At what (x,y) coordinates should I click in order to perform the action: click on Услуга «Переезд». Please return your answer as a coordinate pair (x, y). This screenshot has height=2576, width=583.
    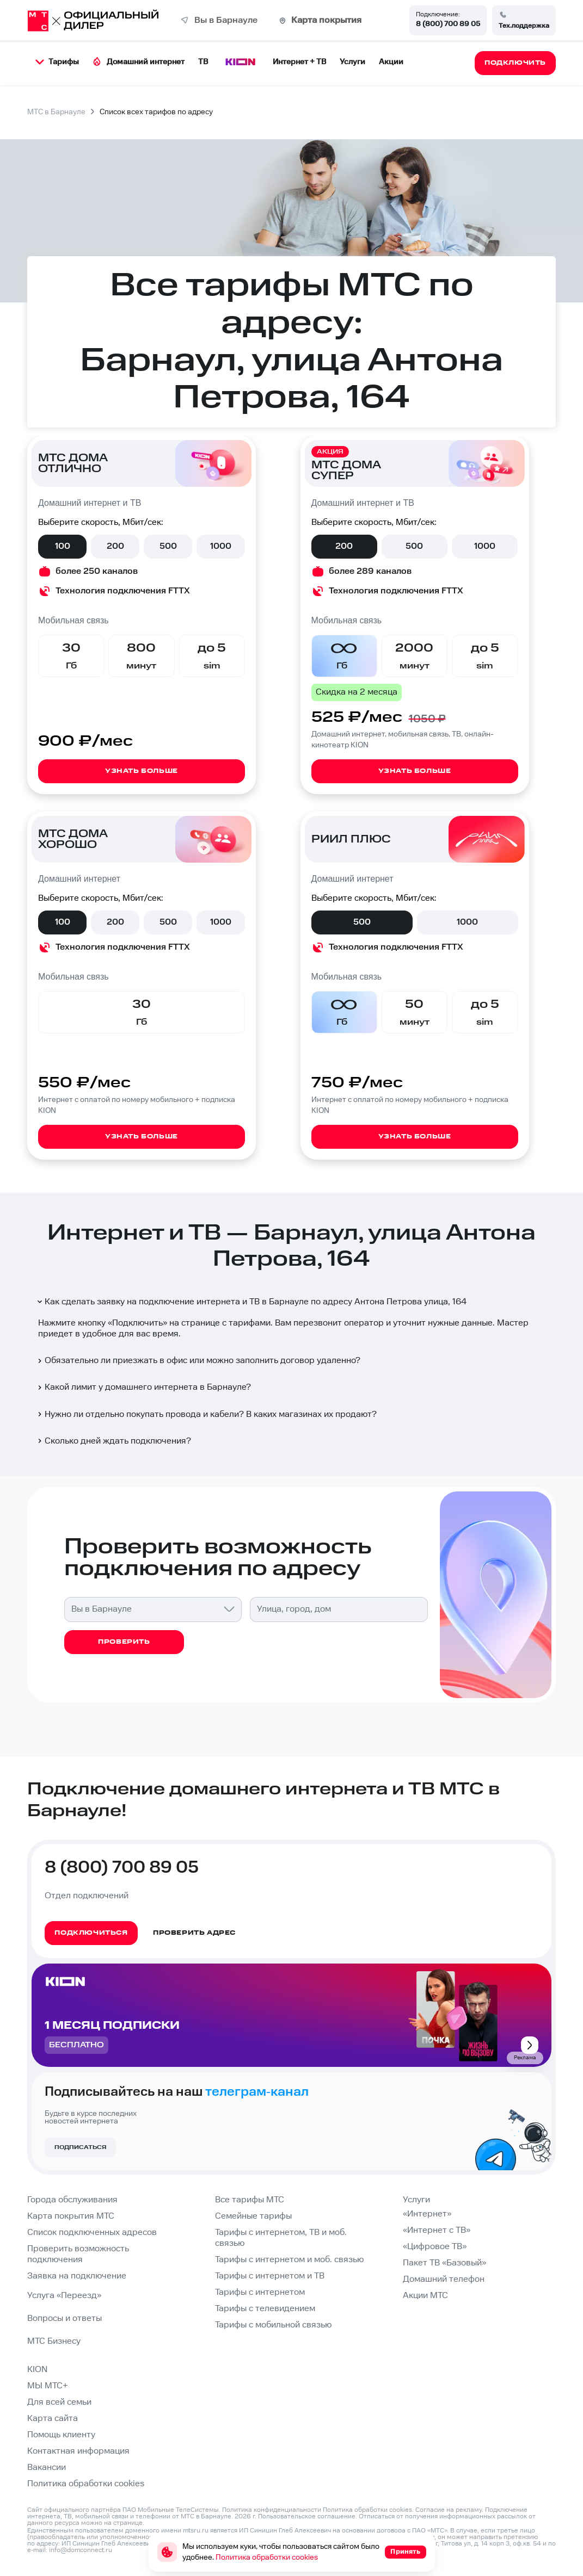
    Looking at the image, I should click on (64, 2295).